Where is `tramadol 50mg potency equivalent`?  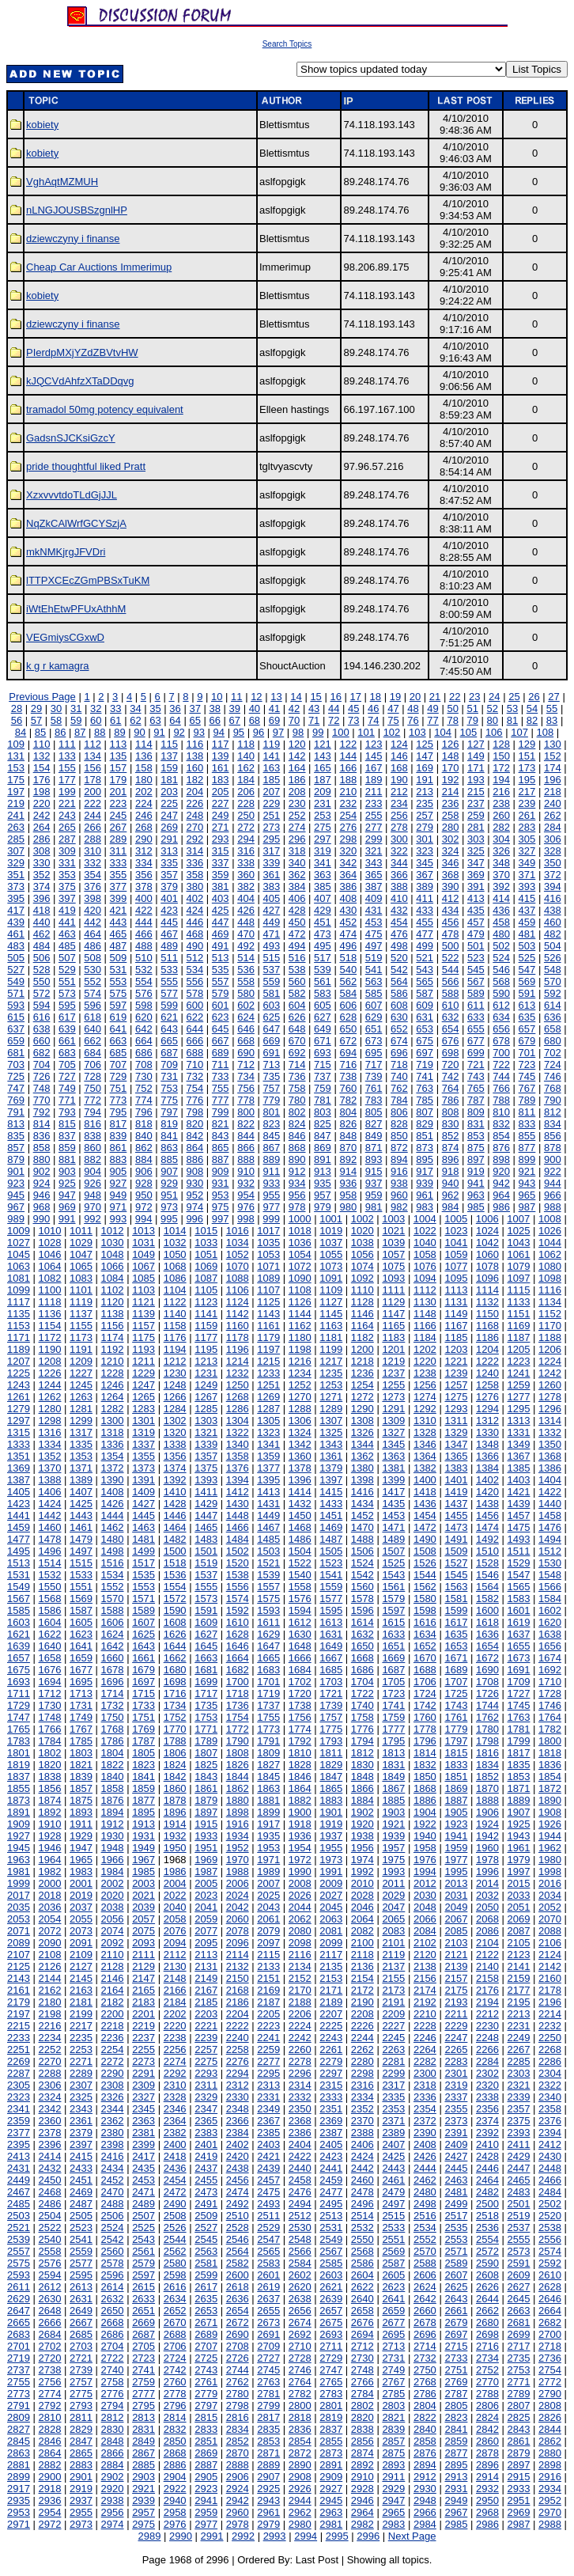 tramadol 50mg potency equivalent is located at coordinates (104, 409).